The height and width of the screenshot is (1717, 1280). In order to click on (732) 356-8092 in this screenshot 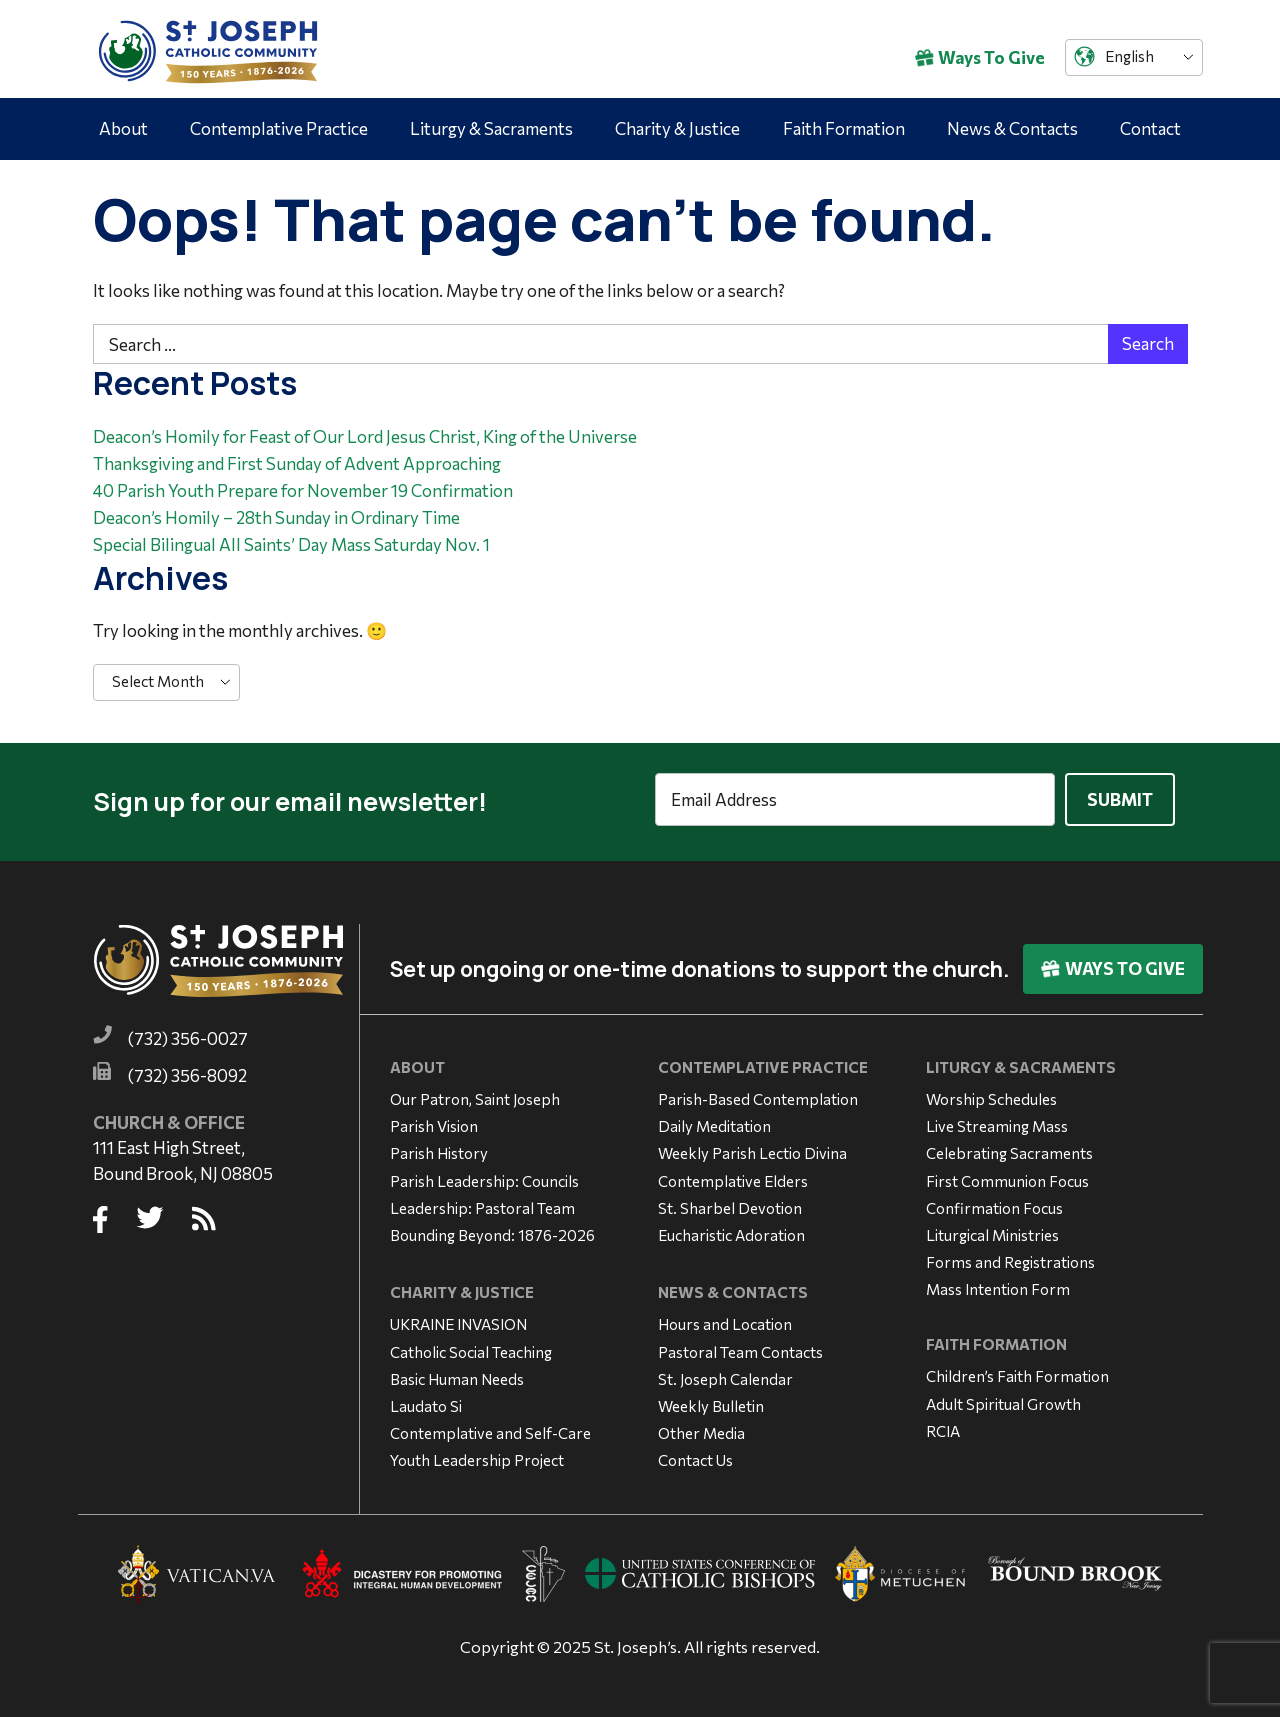, I will do `click(187, 1070)`.